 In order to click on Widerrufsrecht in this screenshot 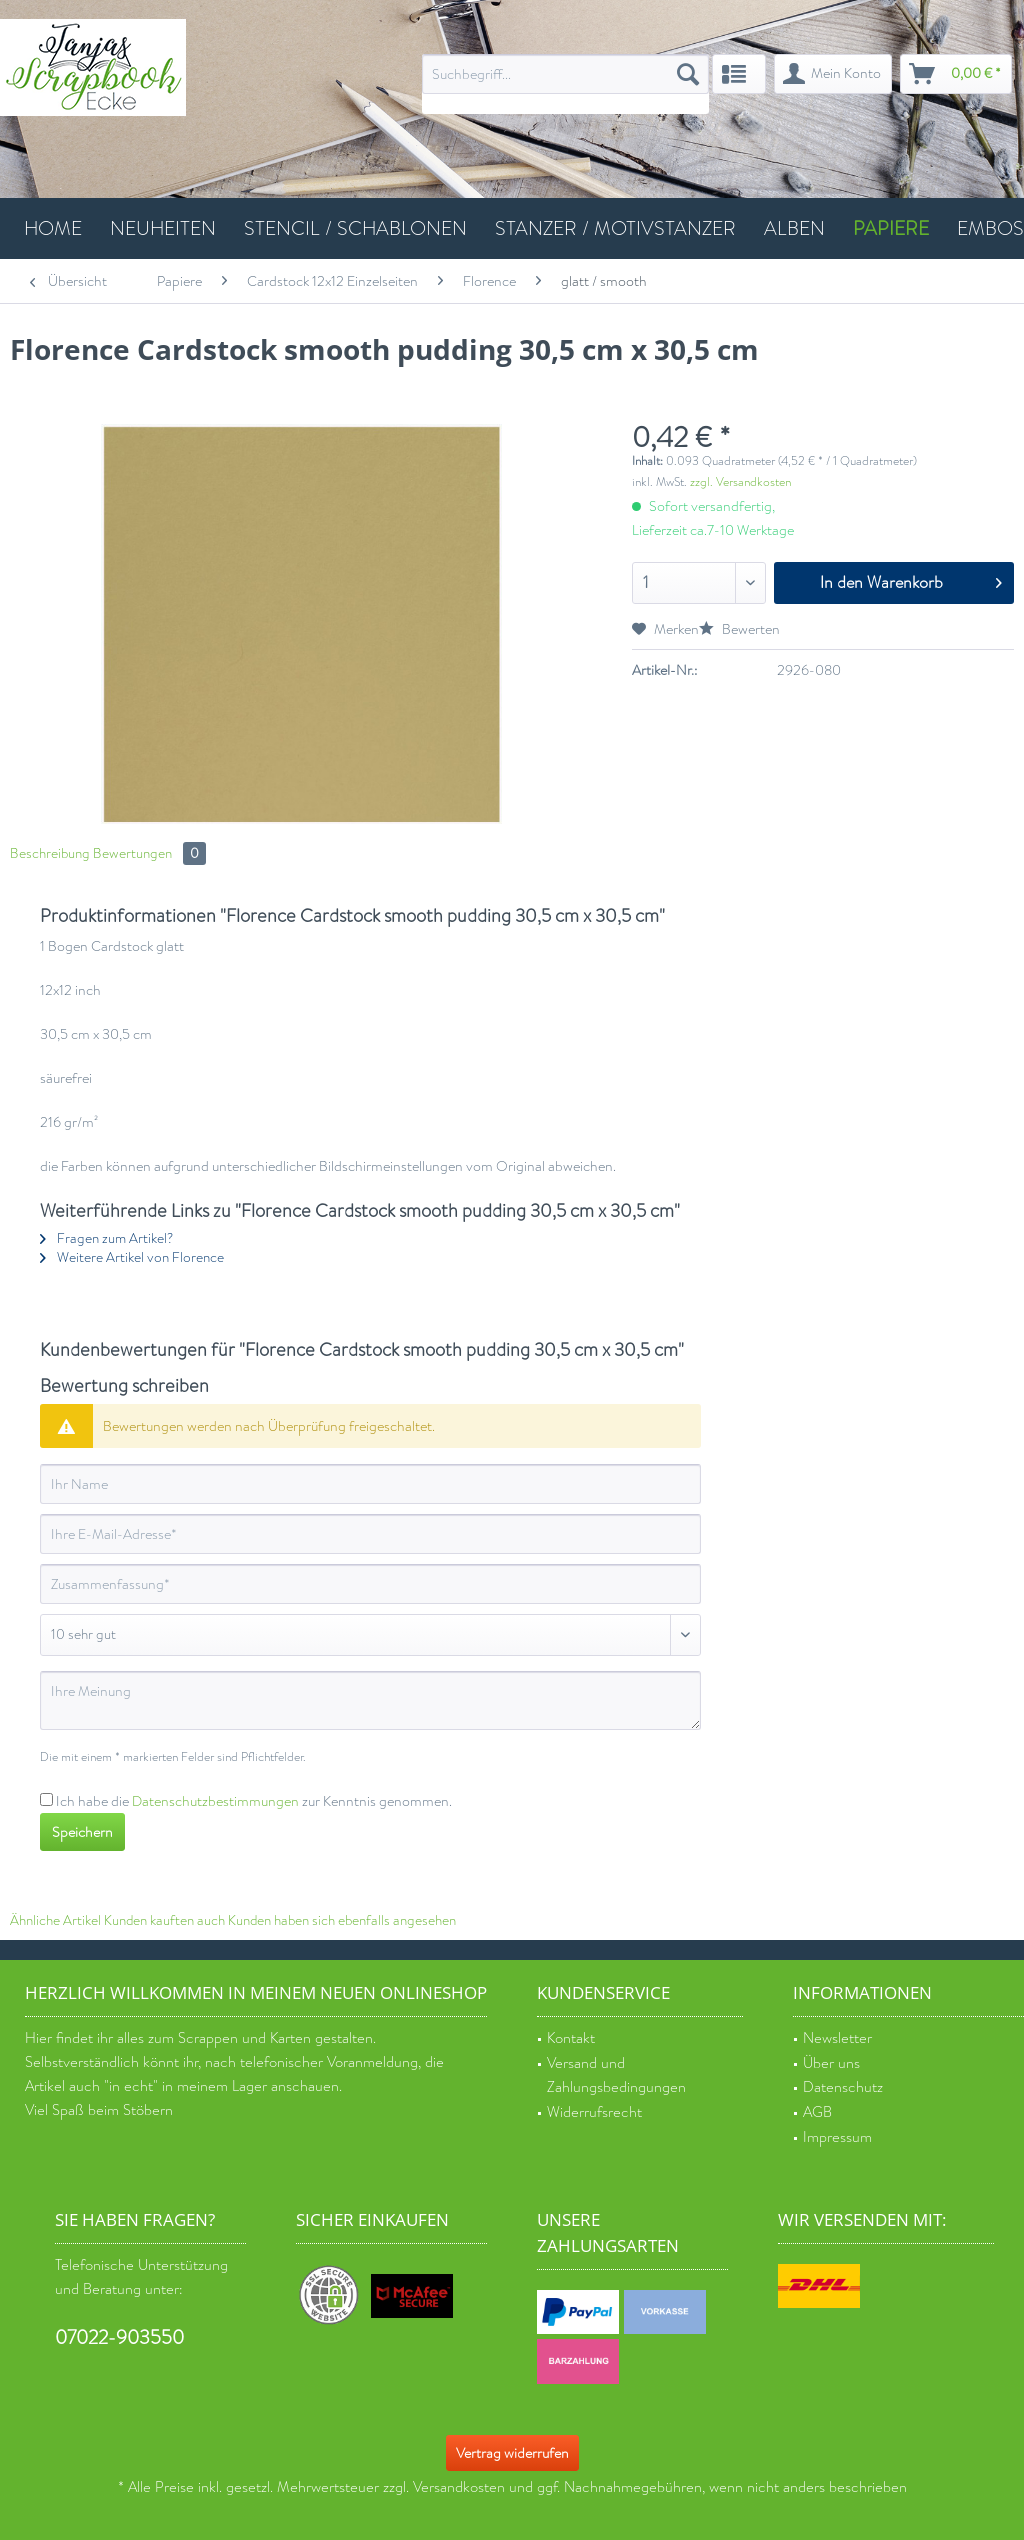, I will do `click(594, 2112)`.